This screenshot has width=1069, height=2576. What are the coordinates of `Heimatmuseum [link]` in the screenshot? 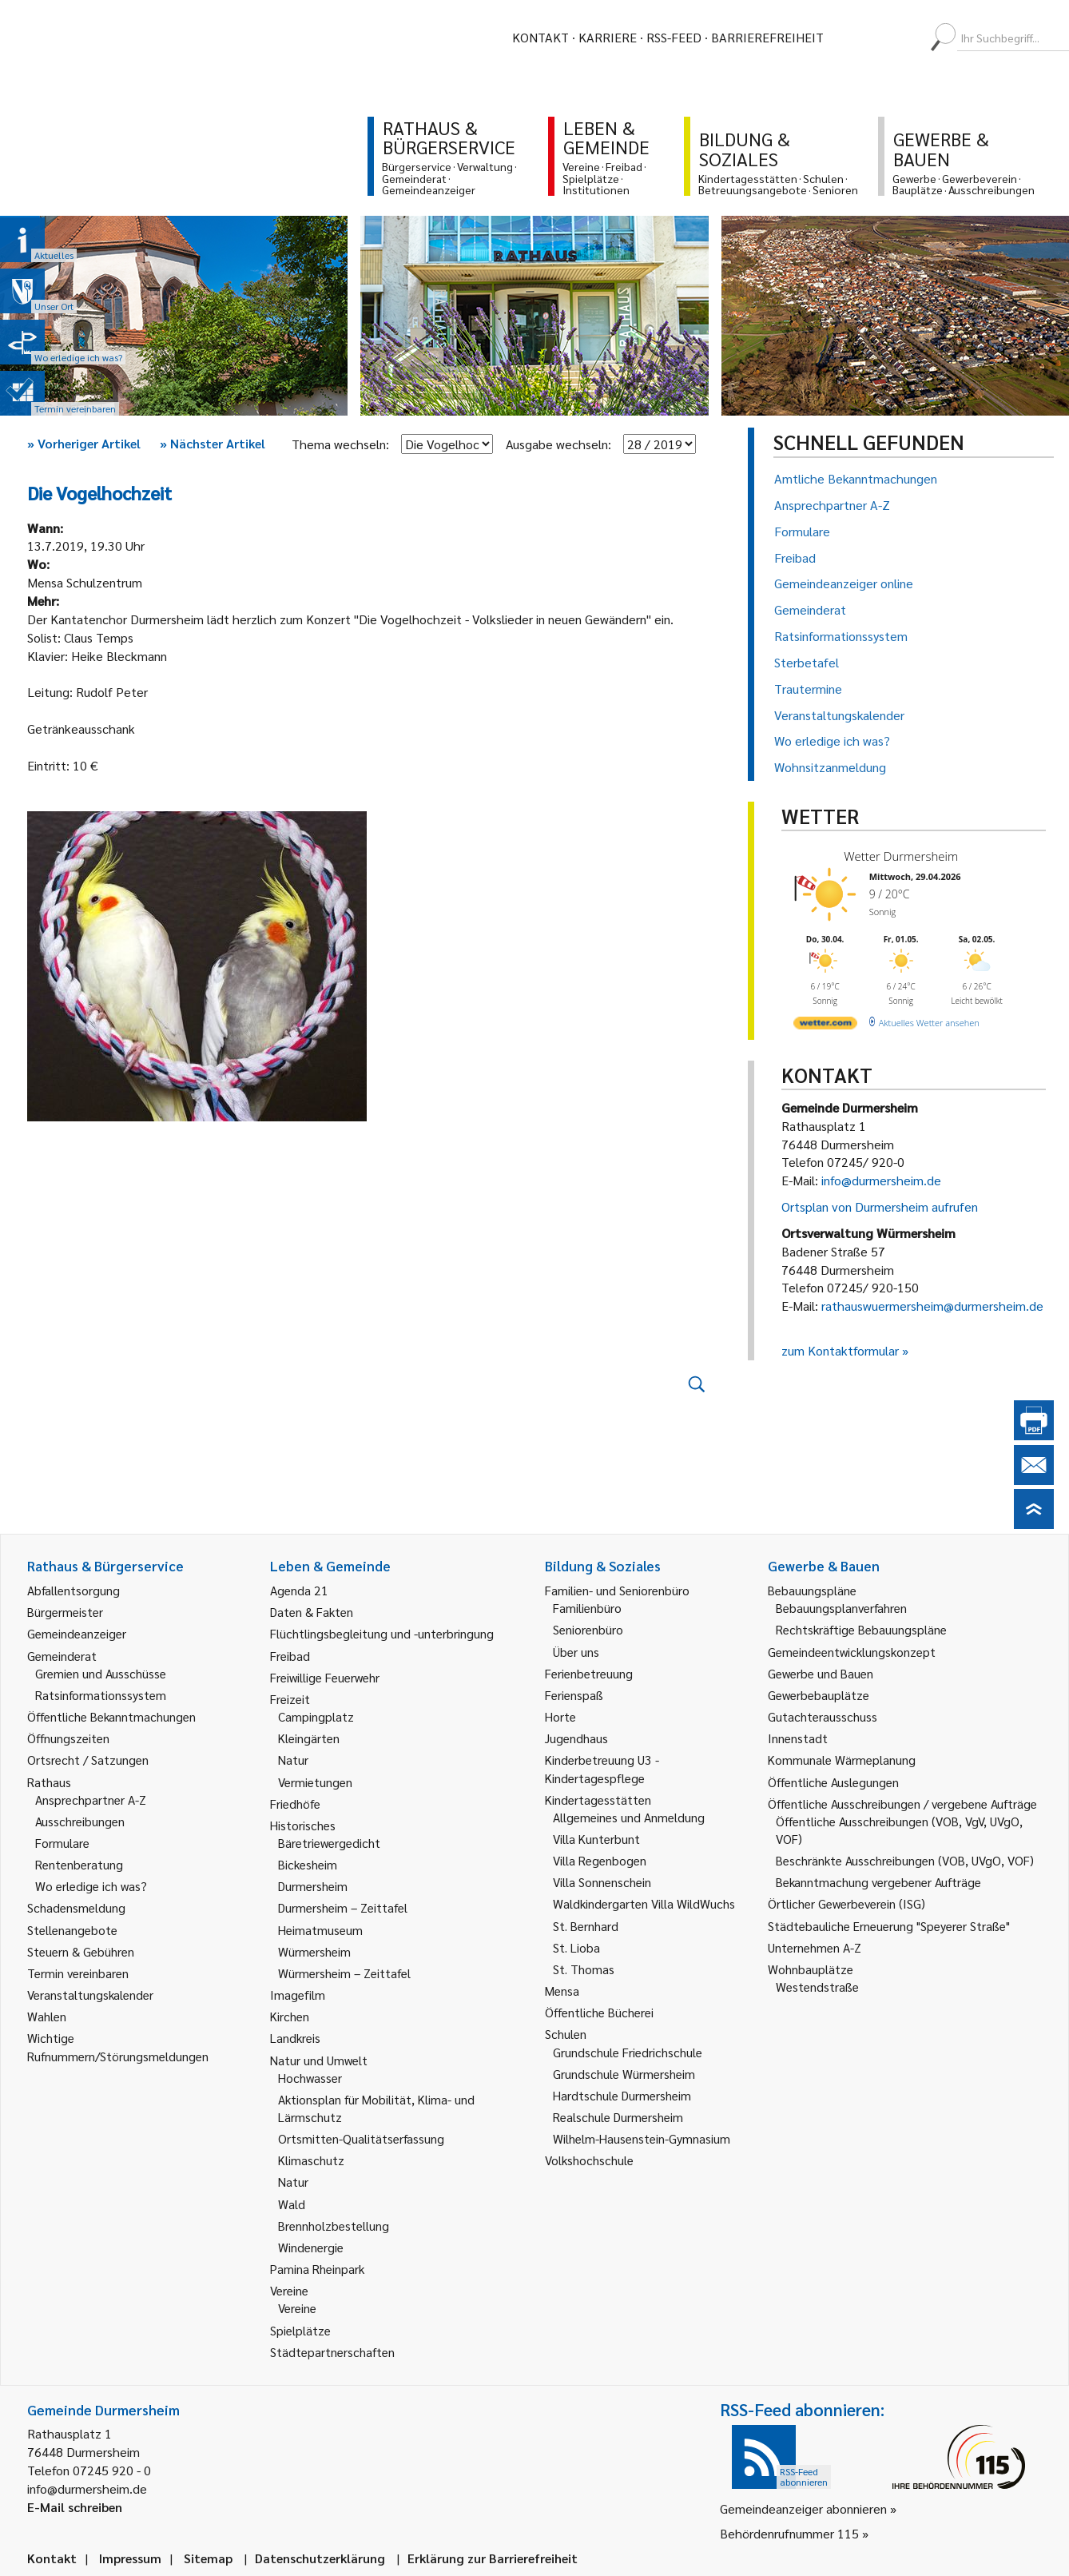 It's located at (320, 1929).